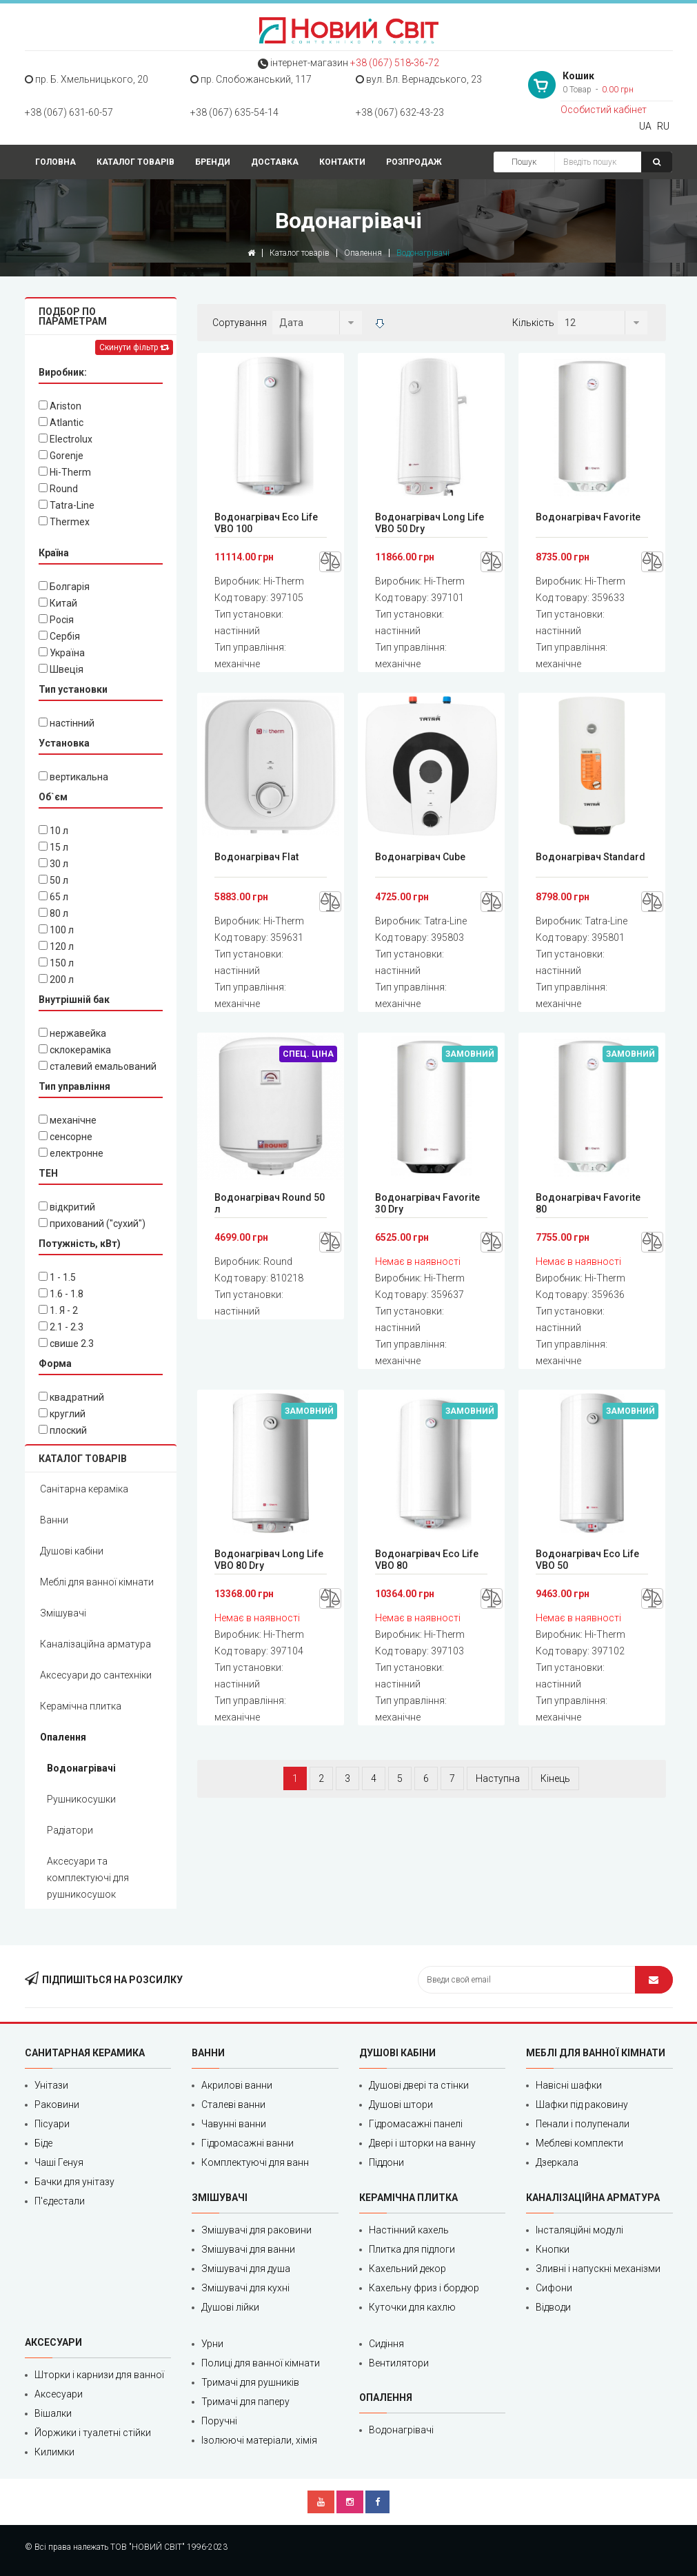  I want to click on Душові лійки, so click(230, 2307).